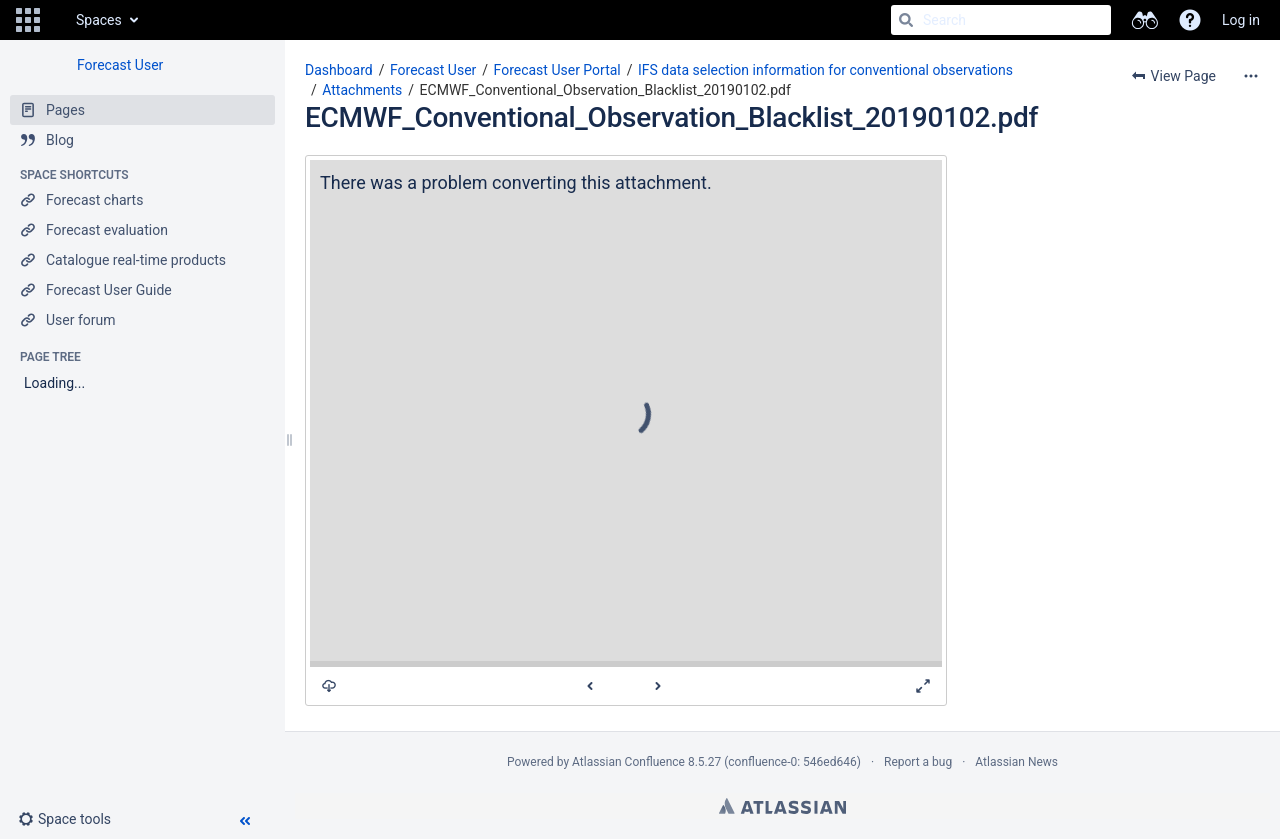 The image size is (1280, 839). Describe the element at coordinates (628, 762) in the screenshot. I see `Atlassian Confluence` at that location.